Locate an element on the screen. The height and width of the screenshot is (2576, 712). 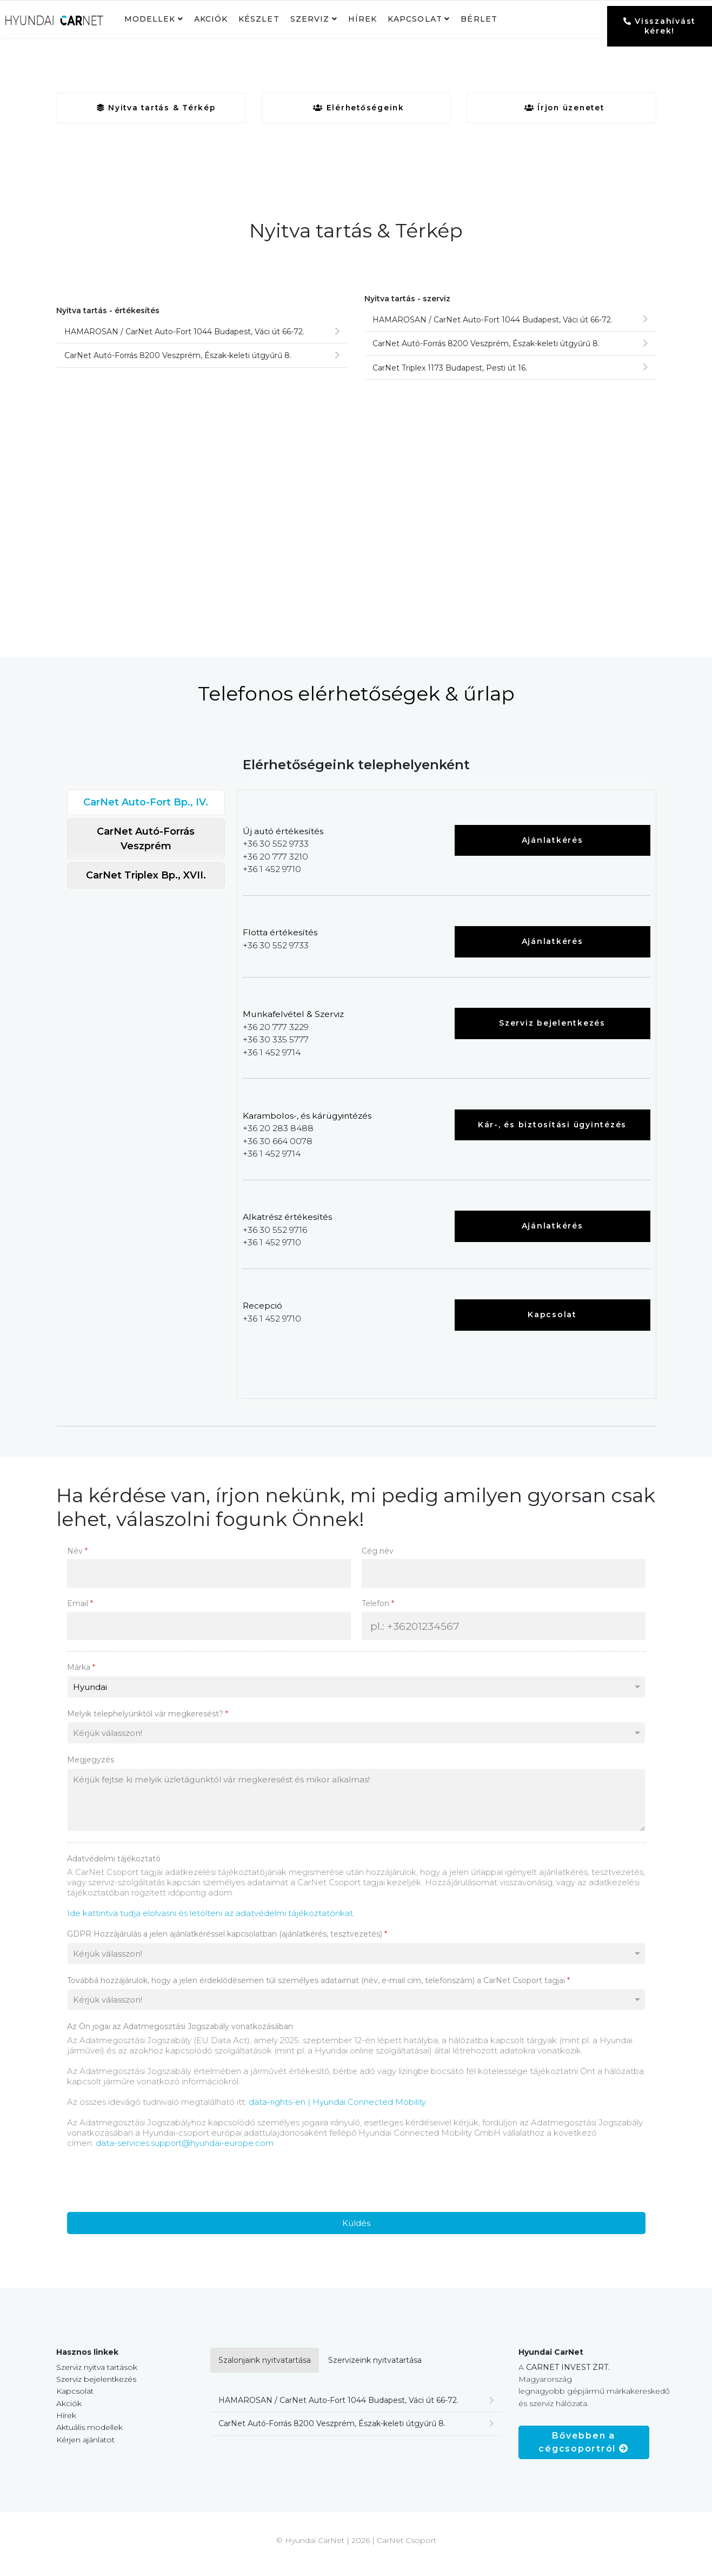
Aktuális modellek is located at coordinates (89, 2435).